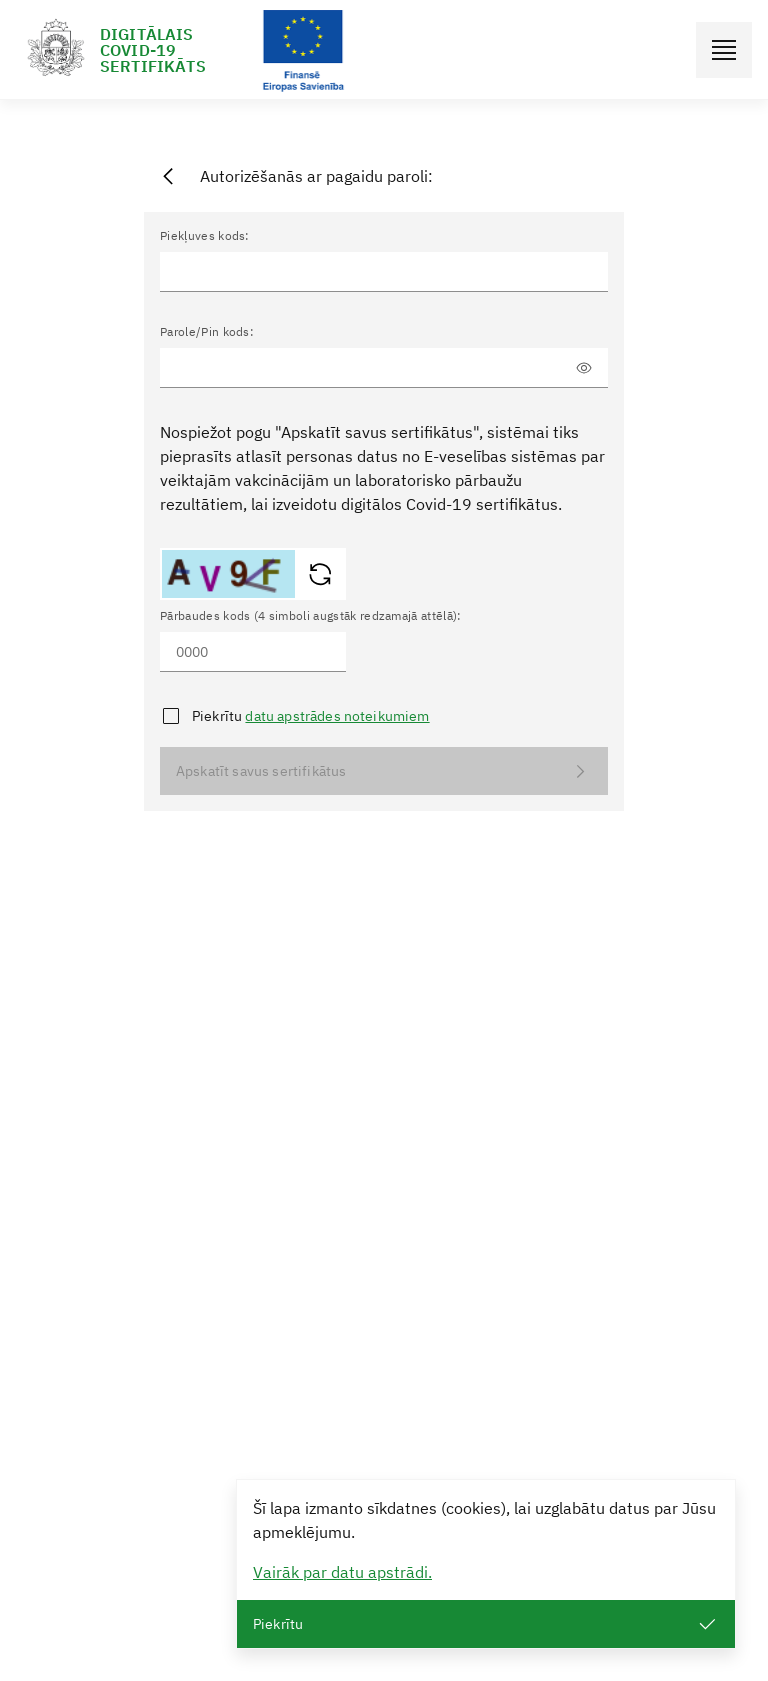 Image resolution: width=768 pixels, height=1681 pixels. I want to click on Apskatīt savus sertifikātus, so click(383, 771).